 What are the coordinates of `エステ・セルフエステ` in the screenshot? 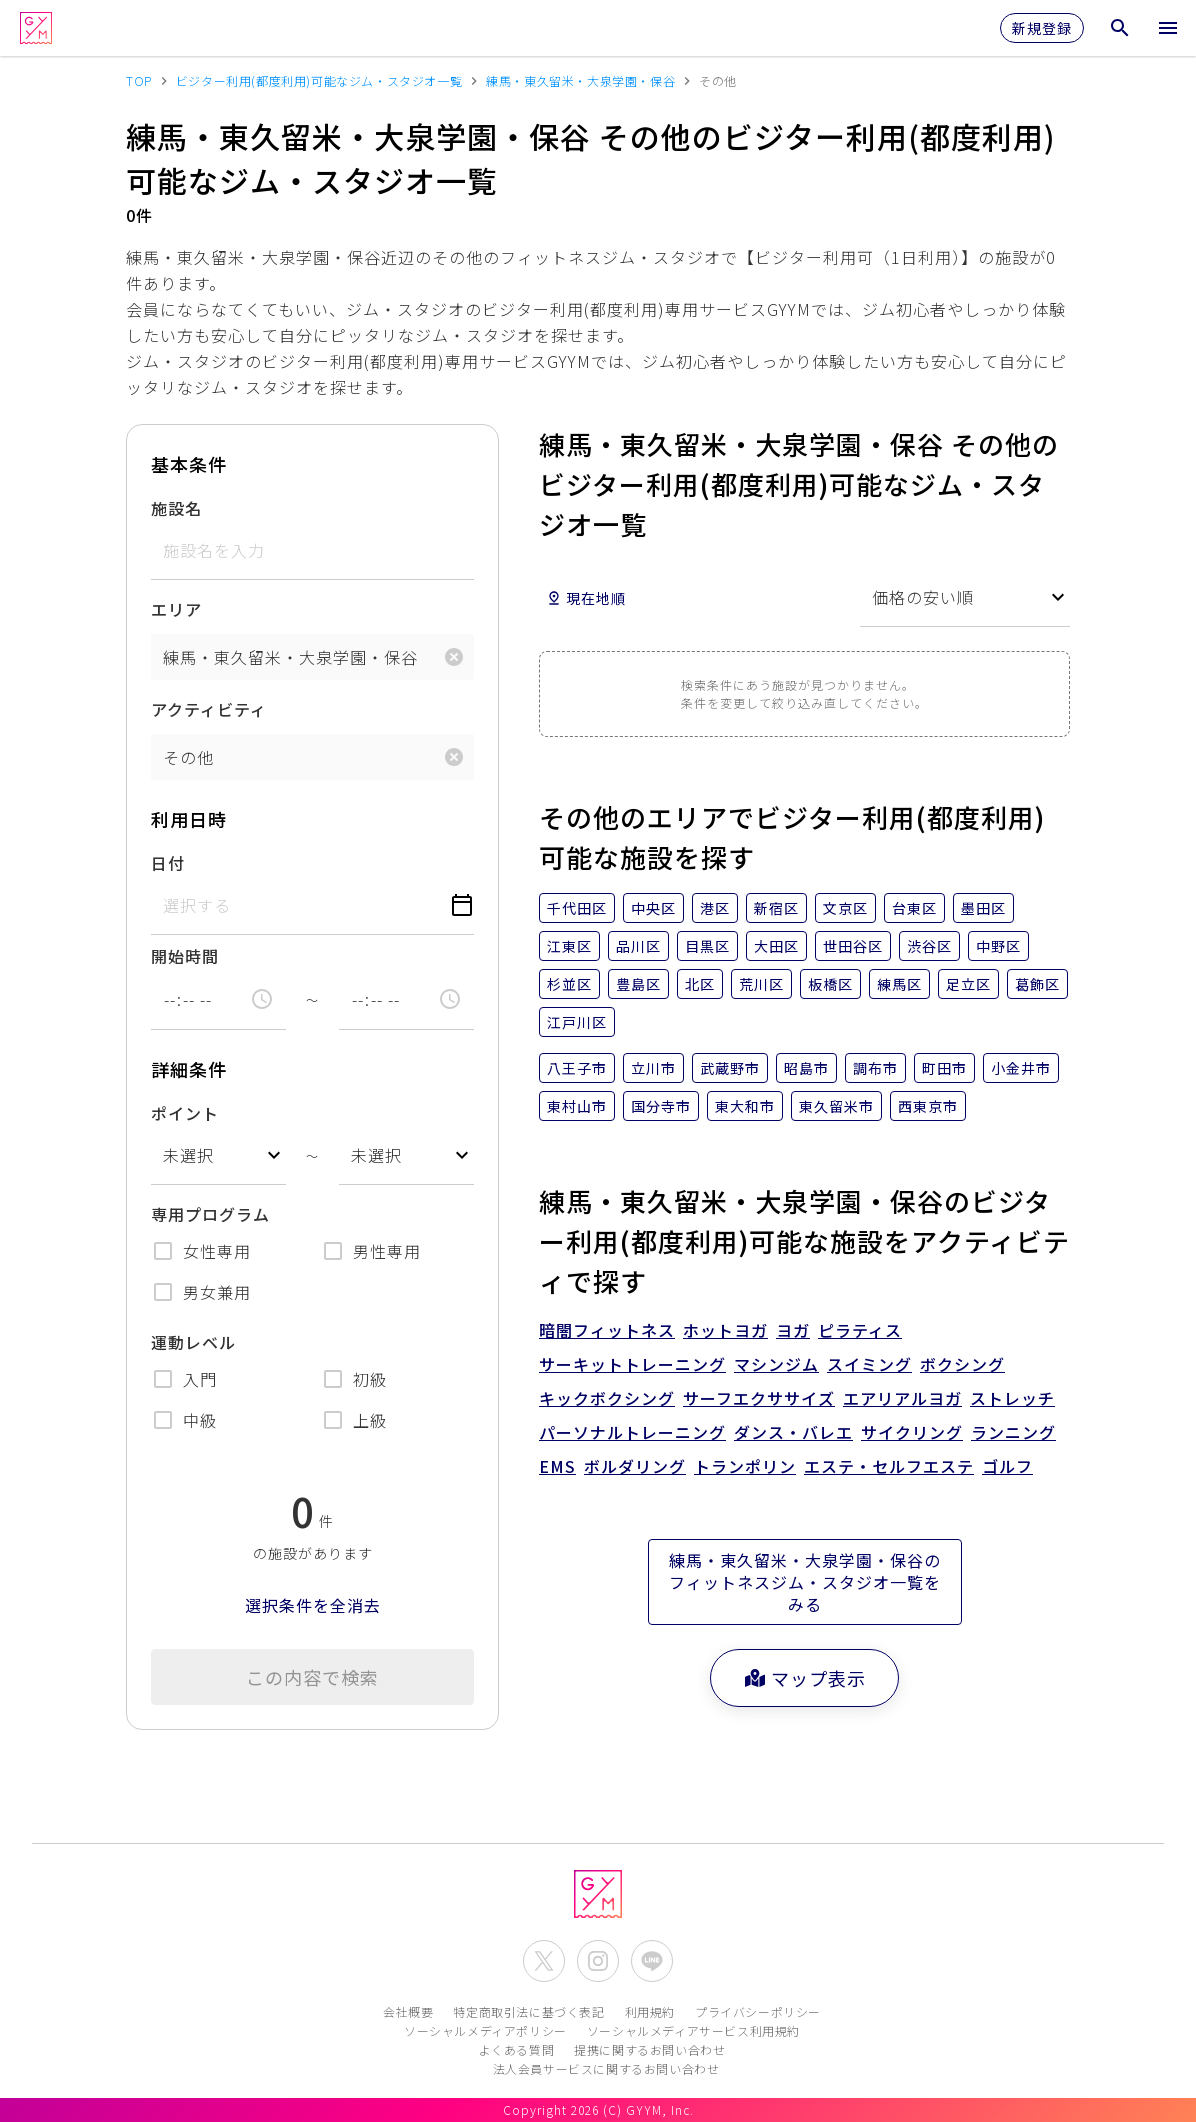 It's located at (889, 1466).